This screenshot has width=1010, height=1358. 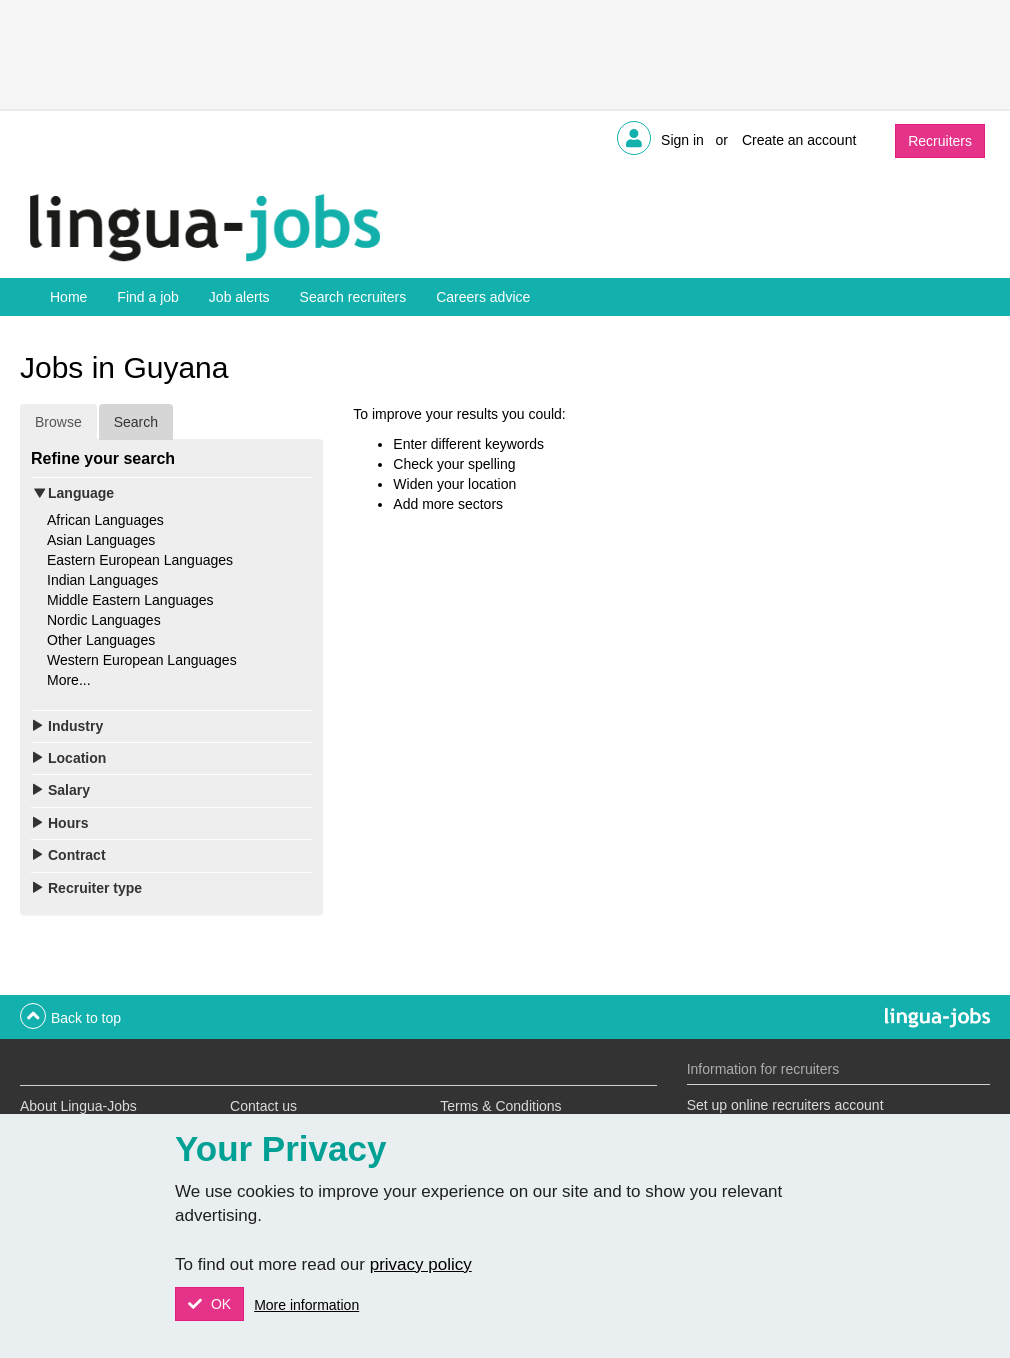 What do you see at coordinates (101, 640) in the screenshot?
I see `Other Languages` at bounding box center [101, 640].